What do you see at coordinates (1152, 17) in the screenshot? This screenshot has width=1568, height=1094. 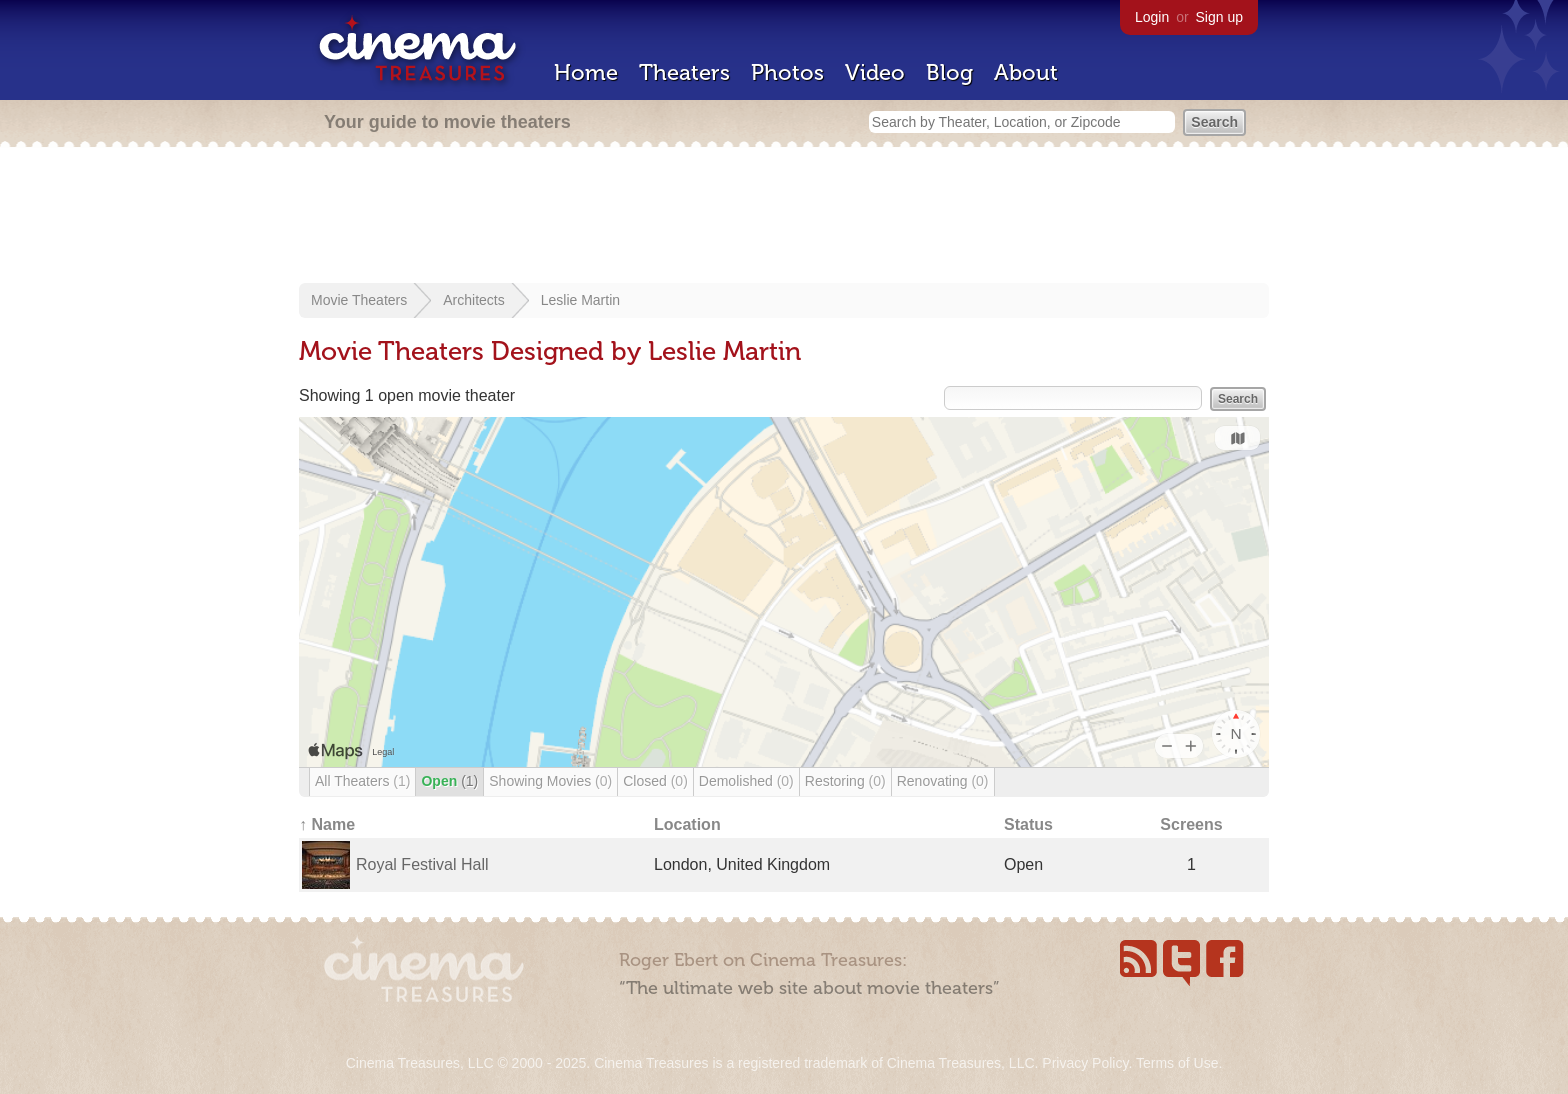 I see `Login` at bounding box center [1152, 17].